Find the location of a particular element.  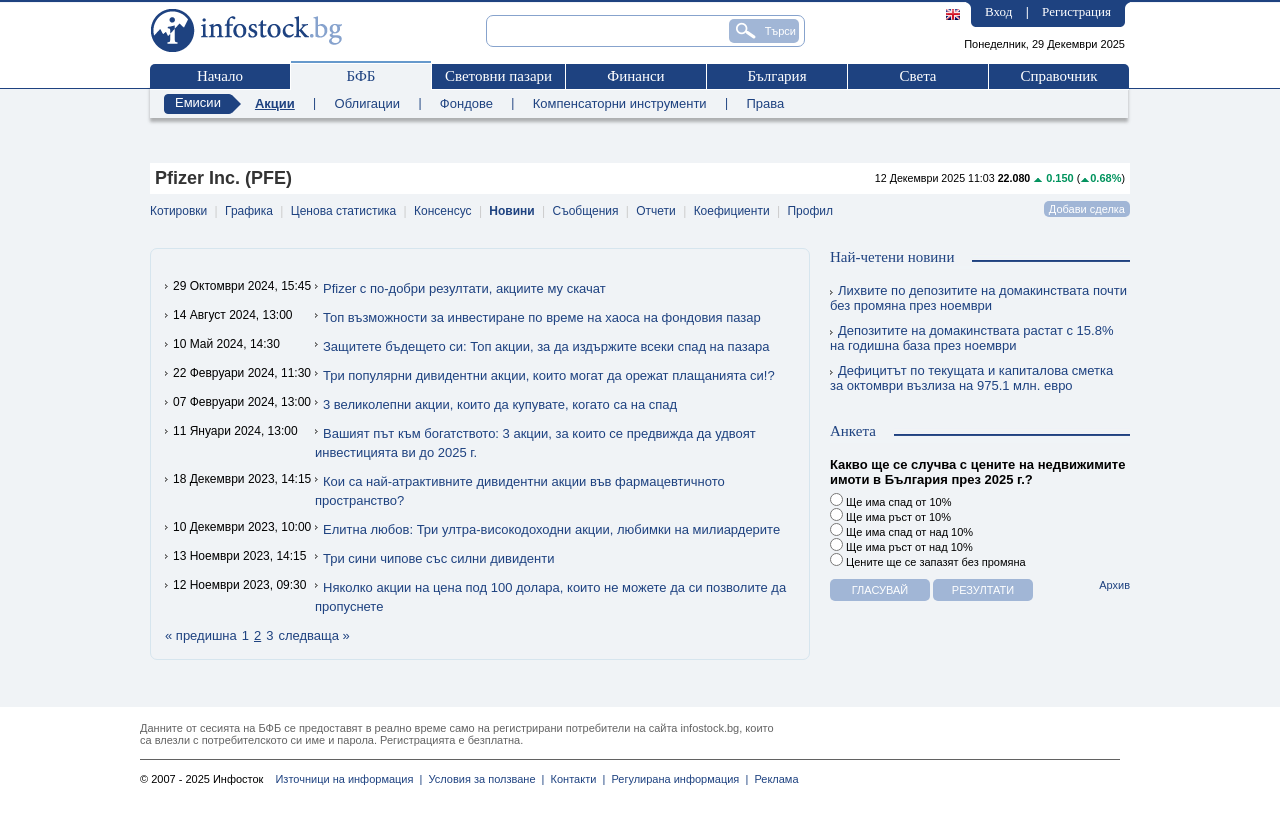

Отчети is located at coordinates (656, 211).